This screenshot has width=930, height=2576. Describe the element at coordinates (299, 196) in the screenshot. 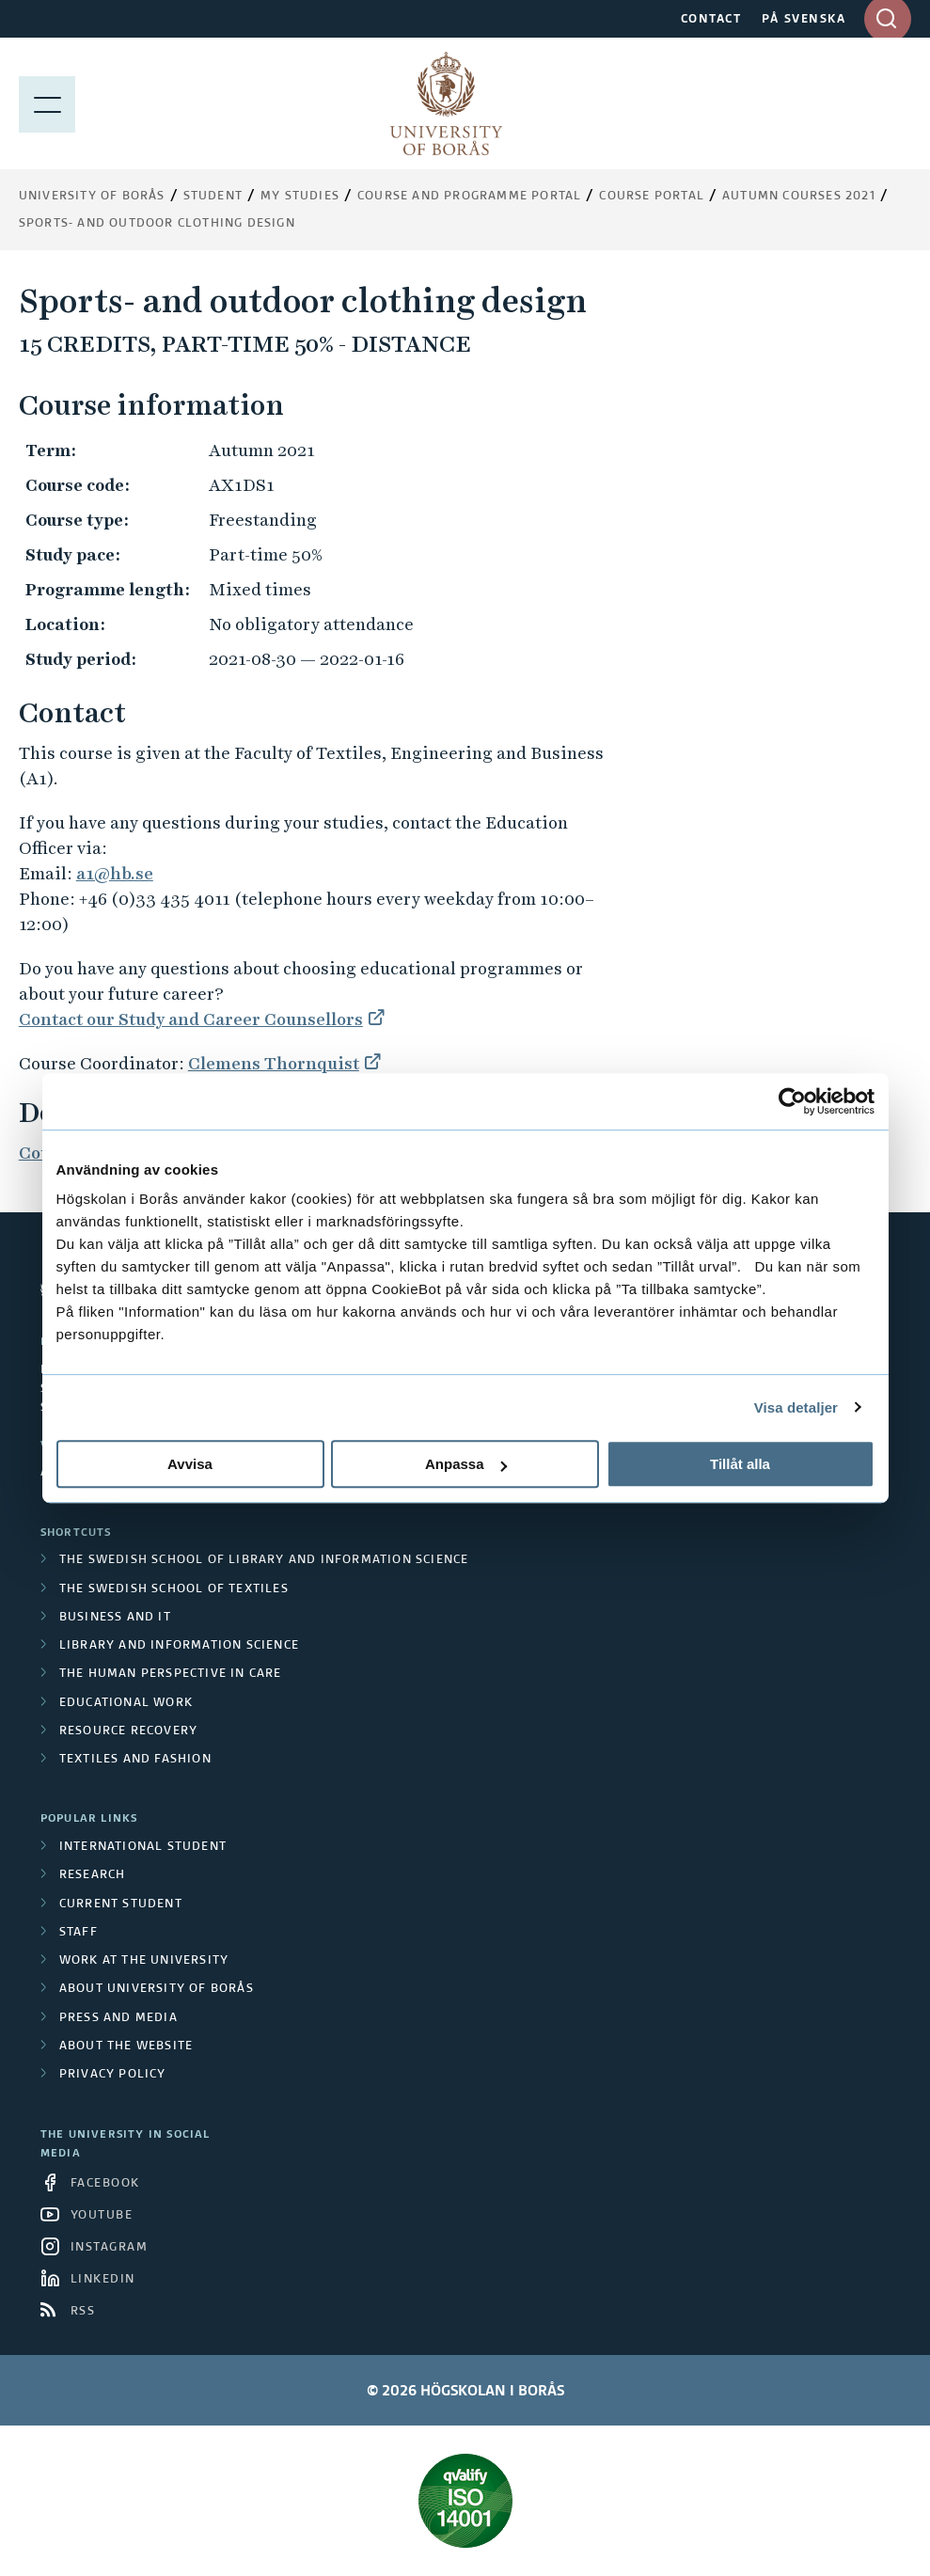

I see `My Studies` at that location.